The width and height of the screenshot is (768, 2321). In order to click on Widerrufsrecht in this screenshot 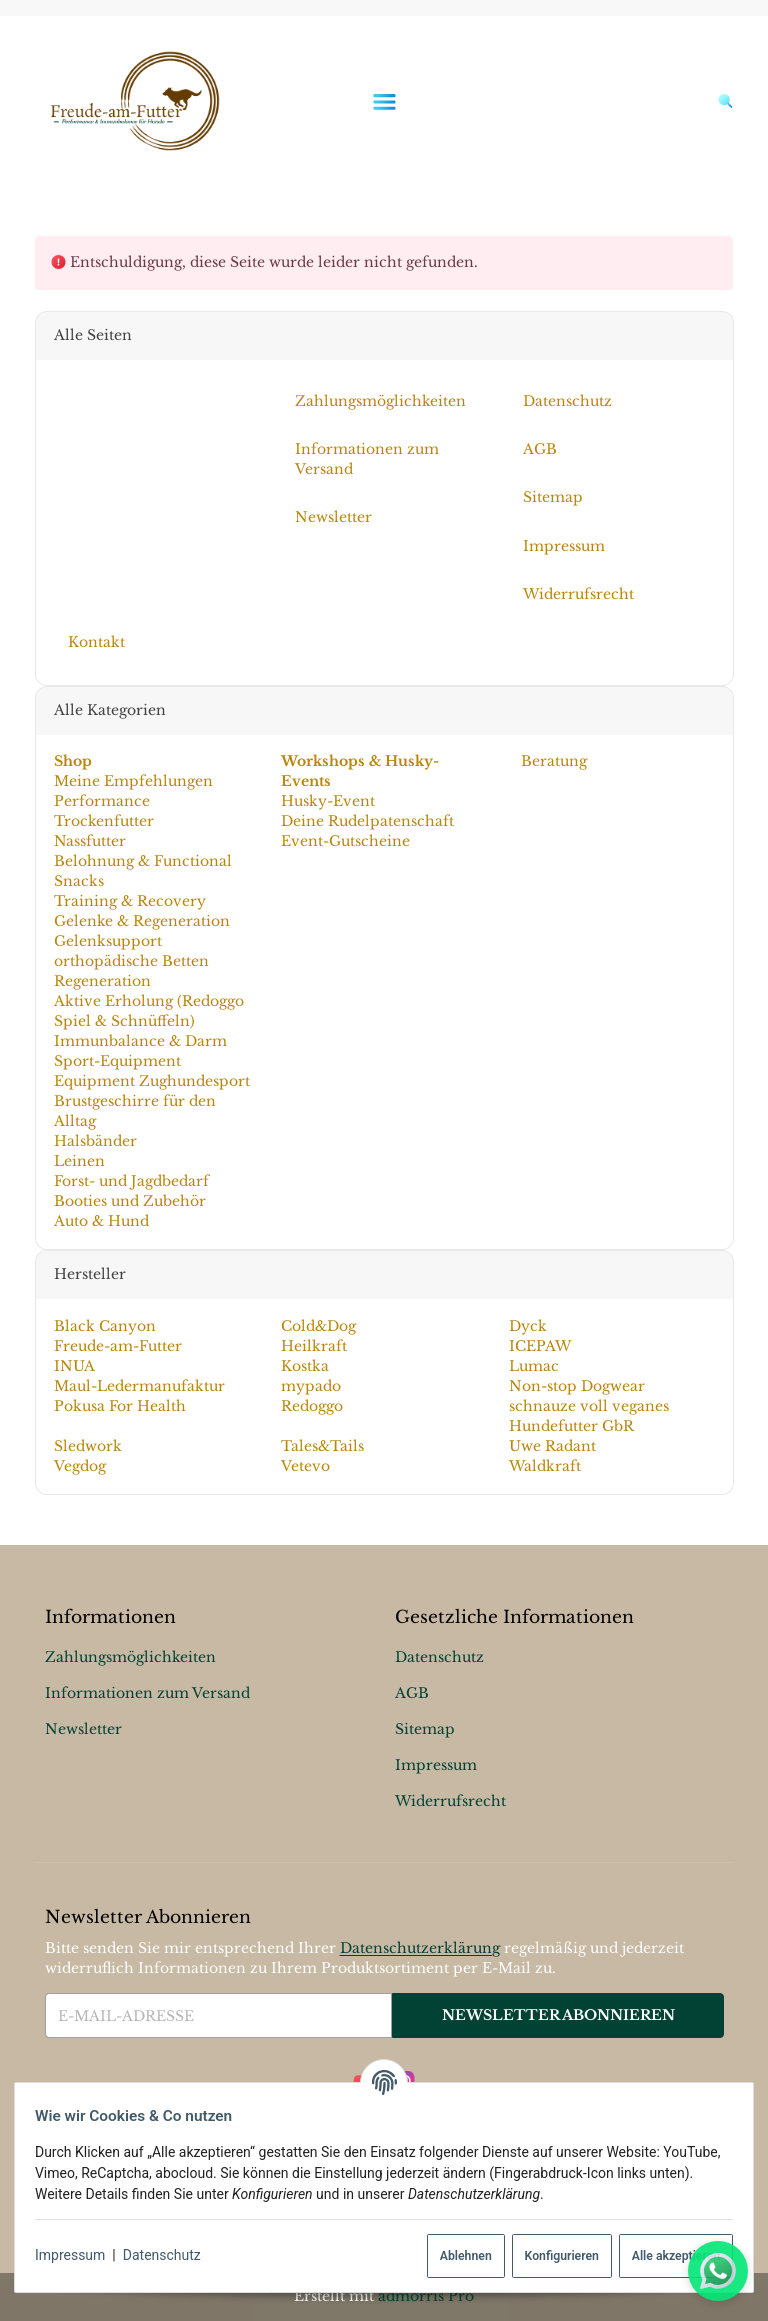, I will do `click(450, 1801)`.